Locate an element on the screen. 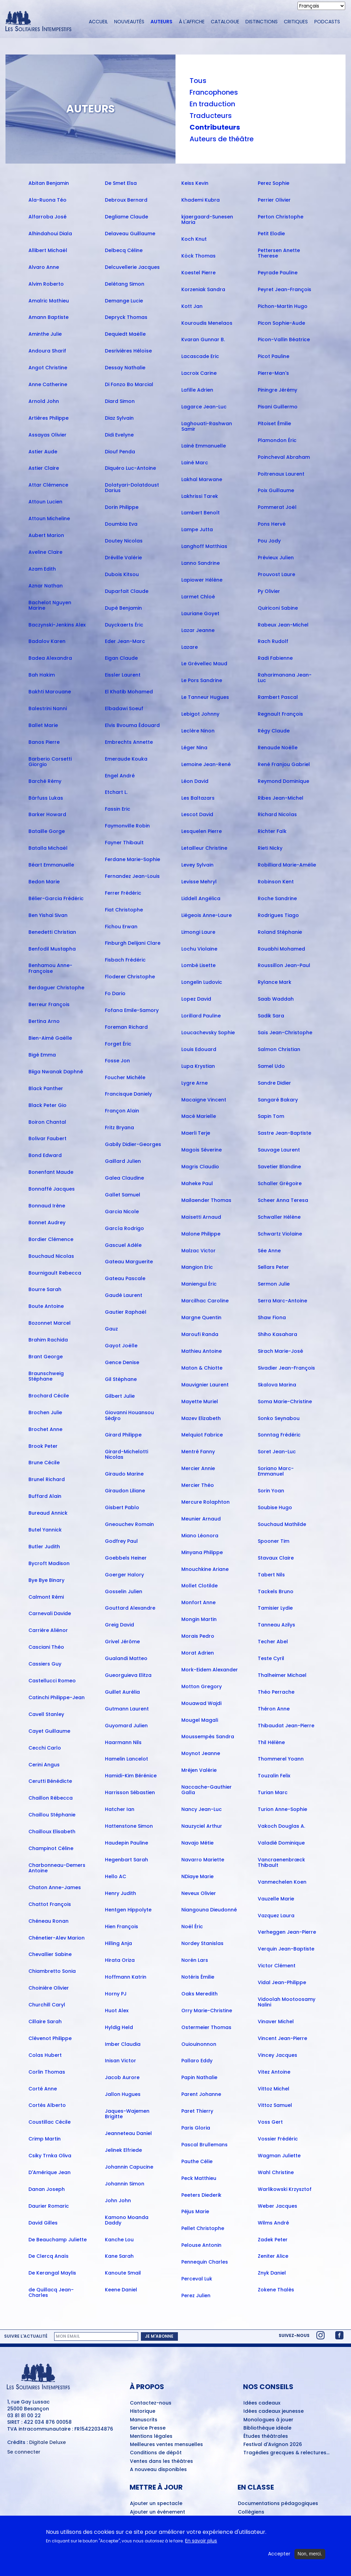  Chénetier-Alev Marion is located at coordinates (56, 1937).